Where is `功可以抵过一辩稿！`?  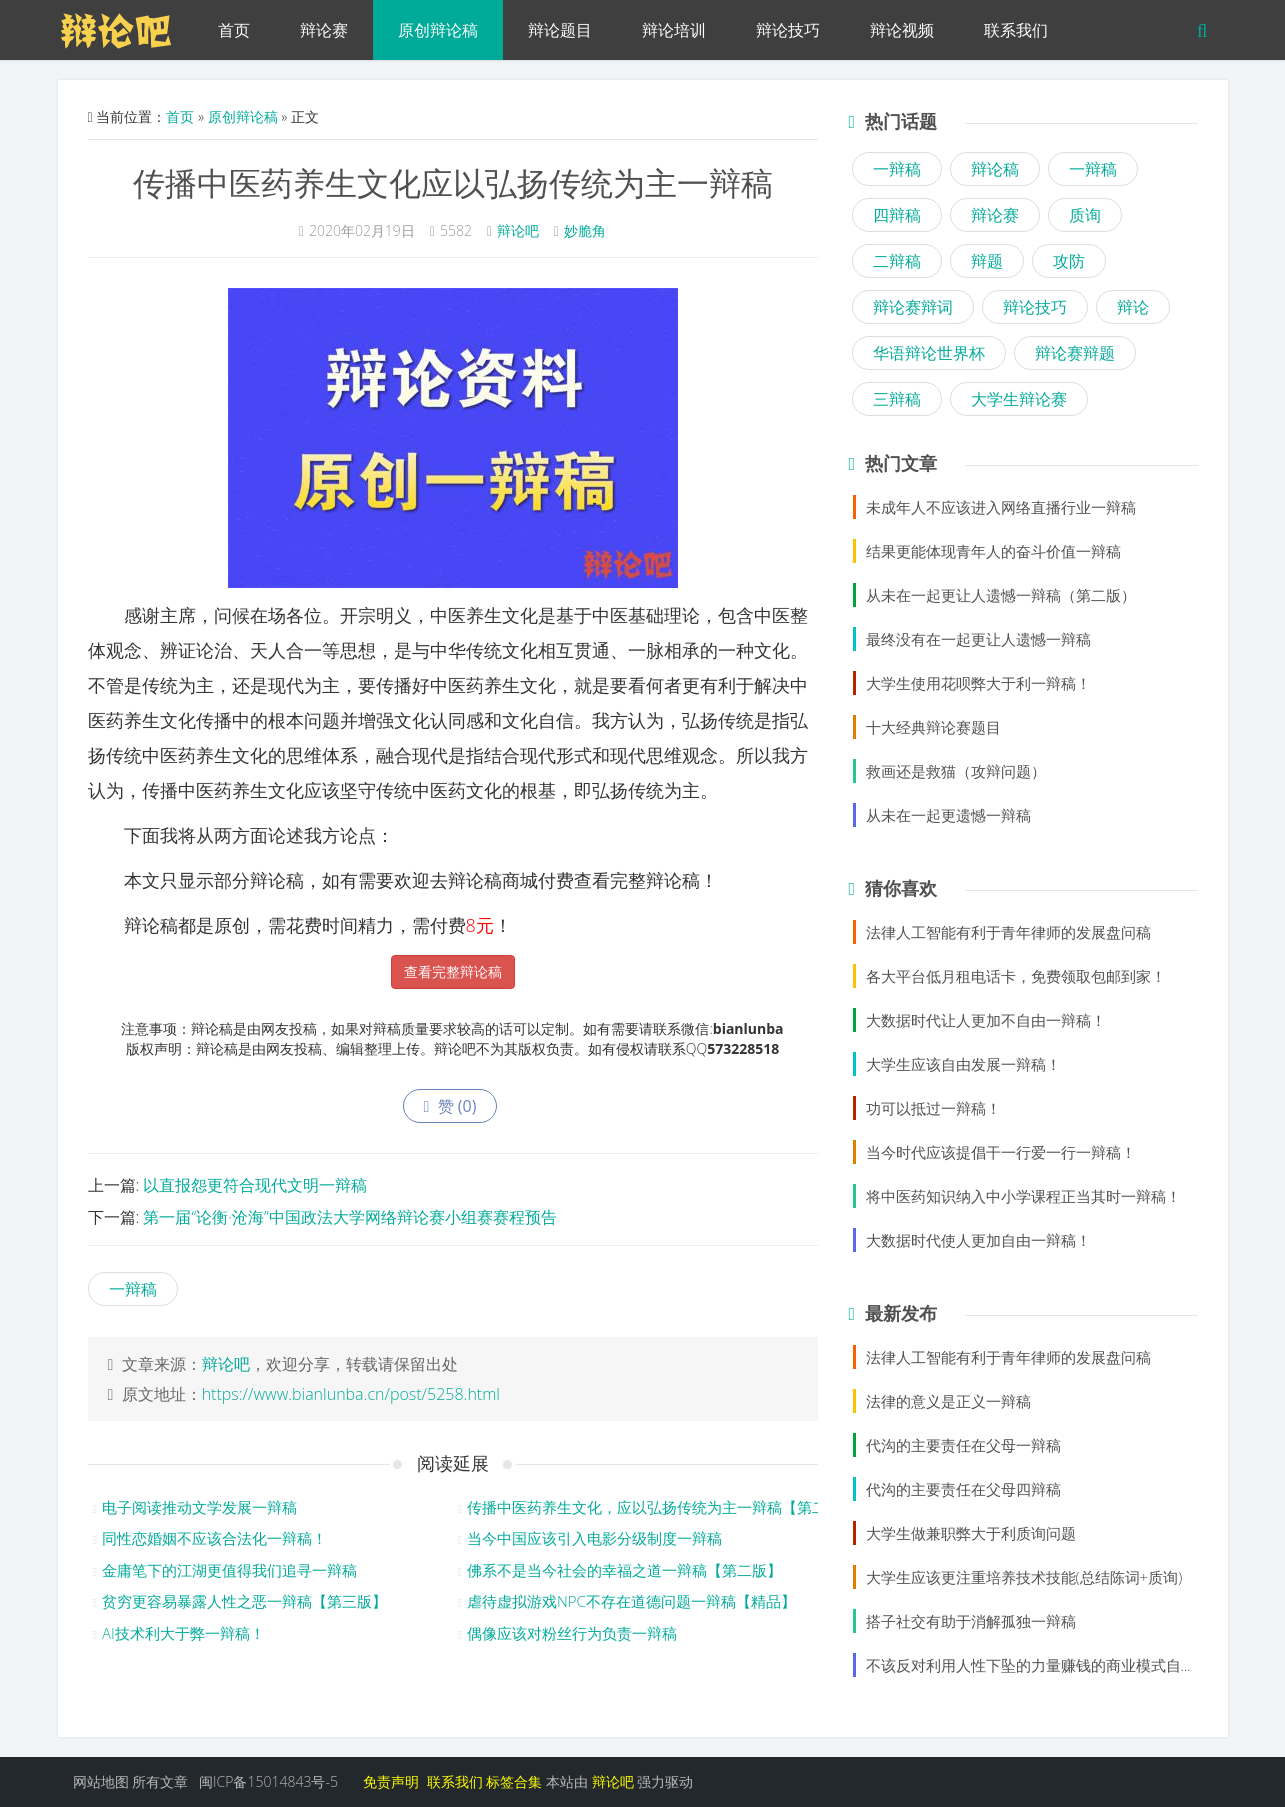 功可以抵过一辩稿！ is located at coordinates (933, 1108).